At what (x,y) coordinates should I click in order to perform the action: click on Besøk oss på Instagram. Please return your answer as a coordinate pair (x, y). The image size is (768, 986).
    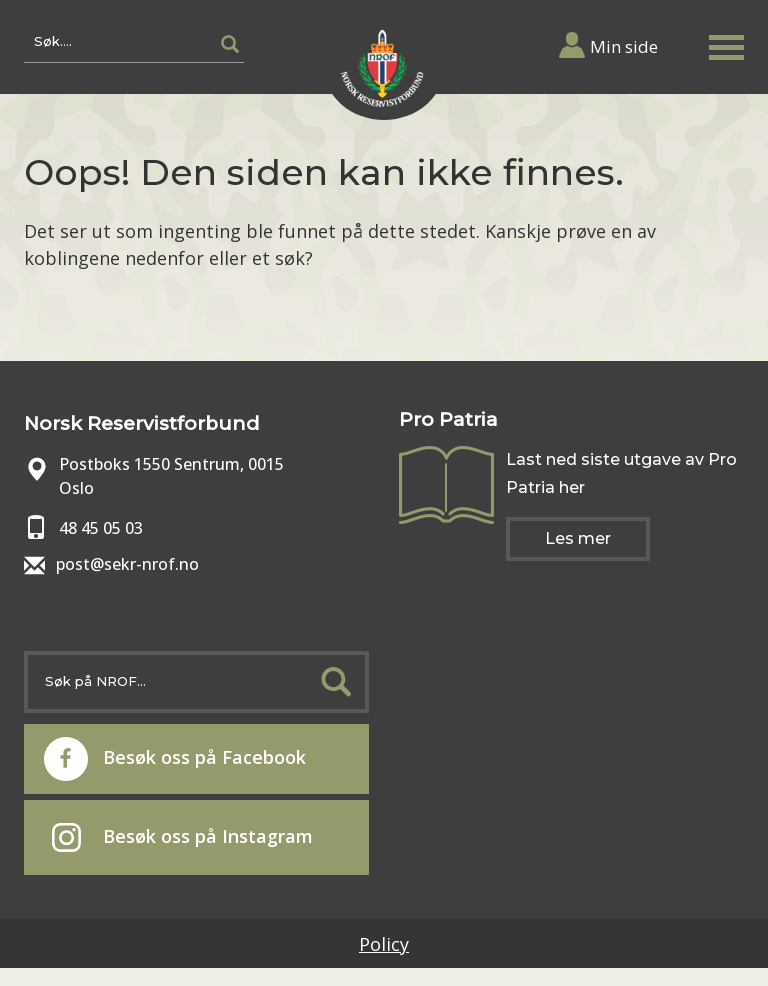
    Looking at the image, I should click on (182, 838).